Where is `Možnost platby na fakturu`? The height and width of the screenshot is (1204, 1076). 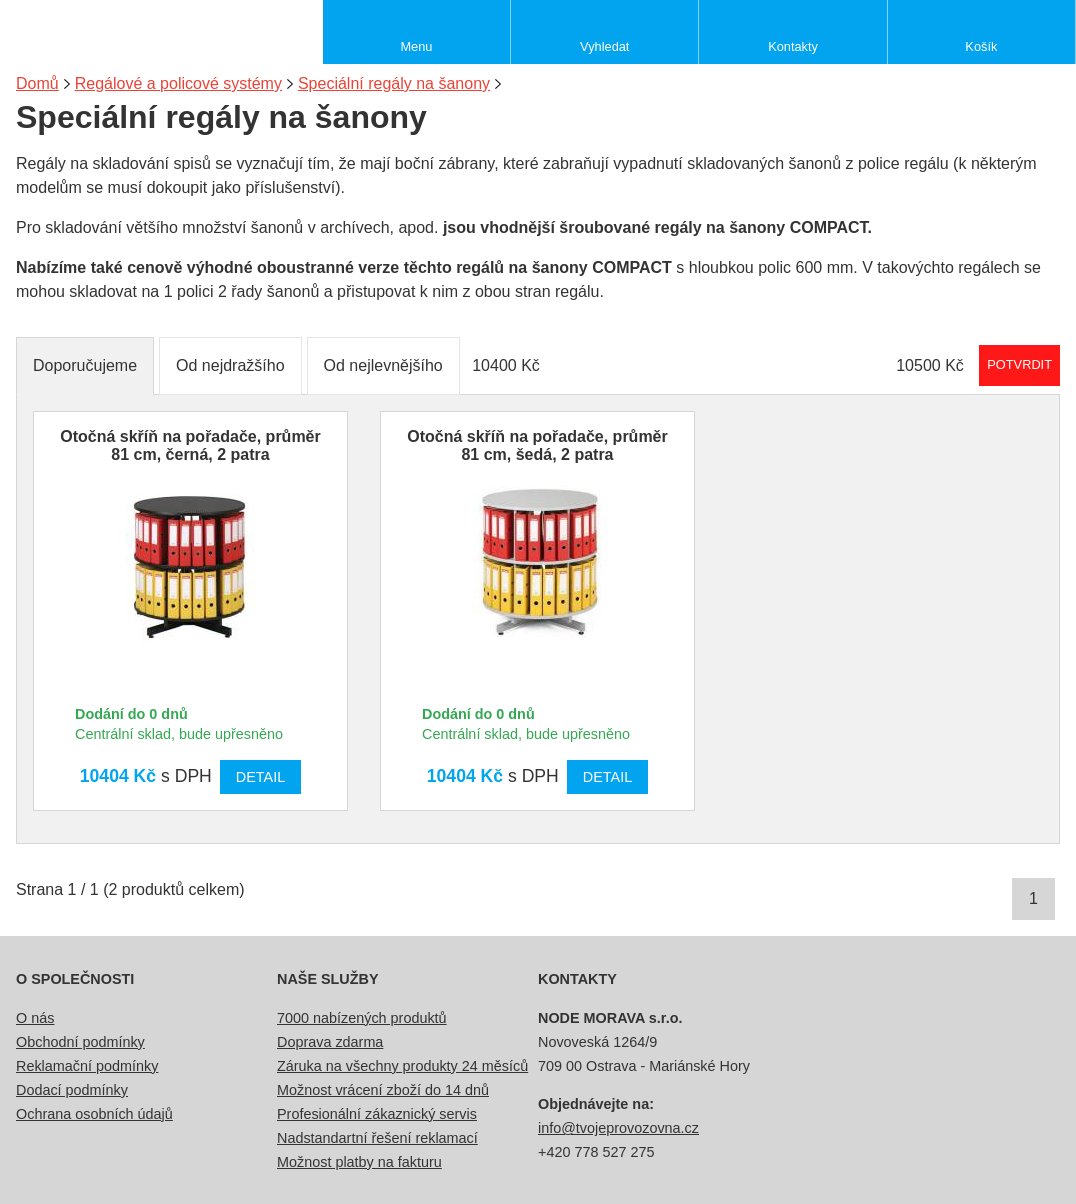
Možnost platby na fakturu is located at coordinates (359, 1162).